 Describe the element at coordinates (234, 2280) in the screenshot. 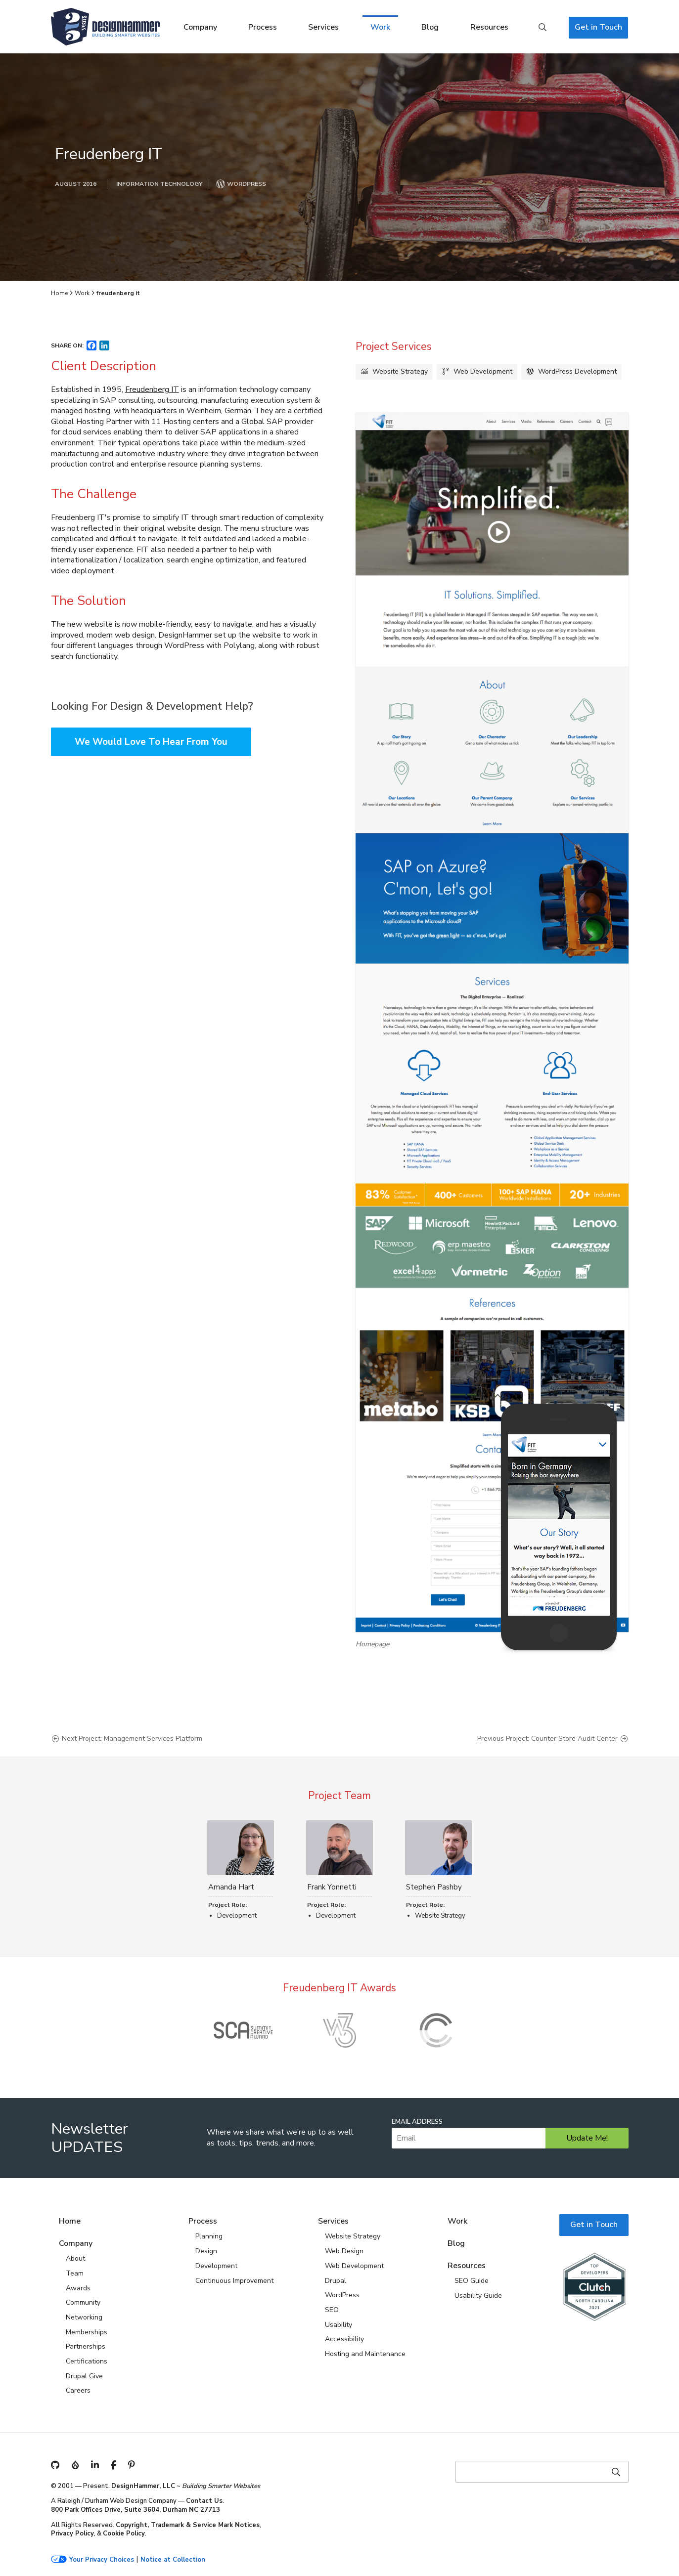

I see `Continuous Improvement` at that location.